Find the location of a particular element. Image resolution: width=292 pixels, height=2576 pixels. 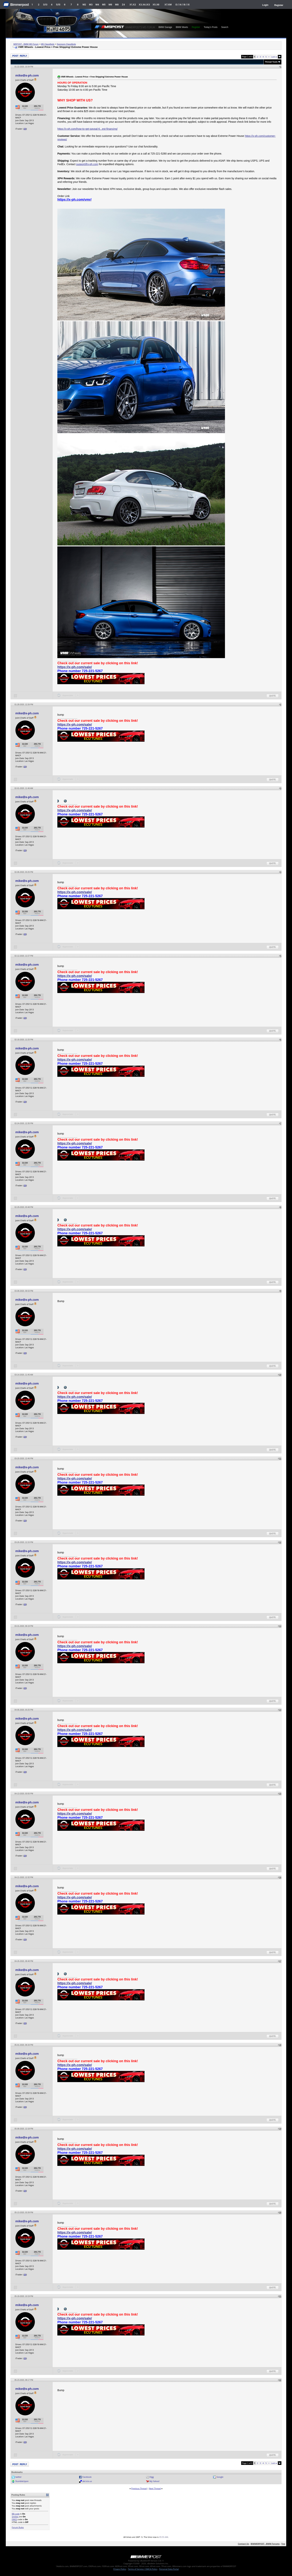

Sponsors Classifieds is located at coordinates (66, 44).